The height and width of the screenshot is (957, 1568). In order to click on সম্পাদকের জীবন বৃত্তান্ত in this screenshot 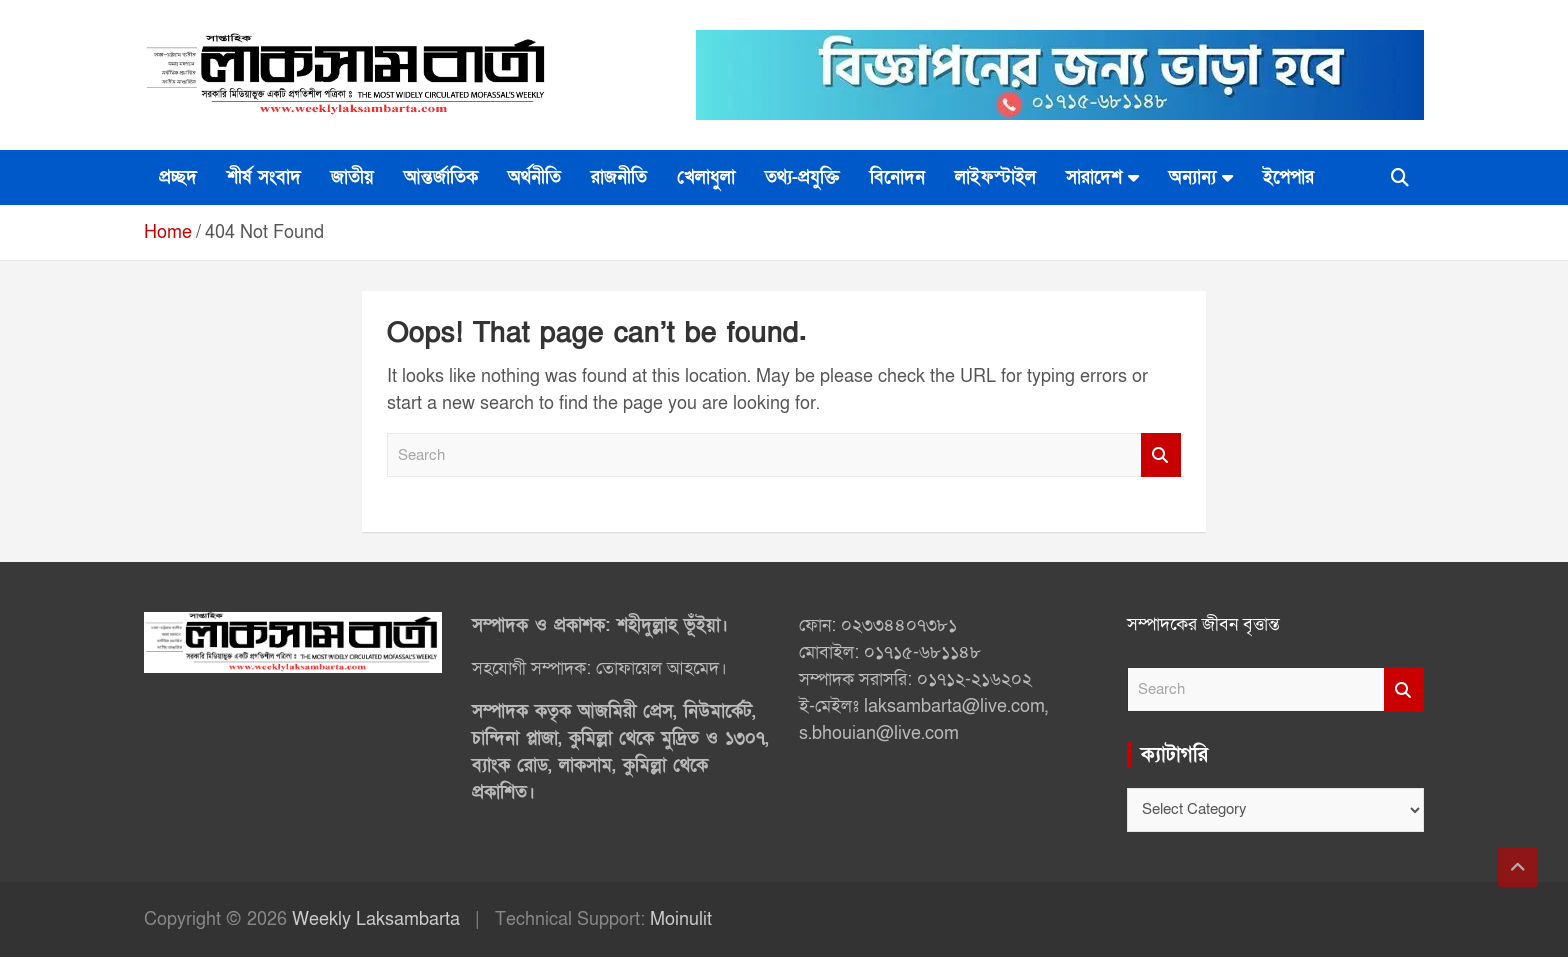, I will do `click(1203, 624)`.